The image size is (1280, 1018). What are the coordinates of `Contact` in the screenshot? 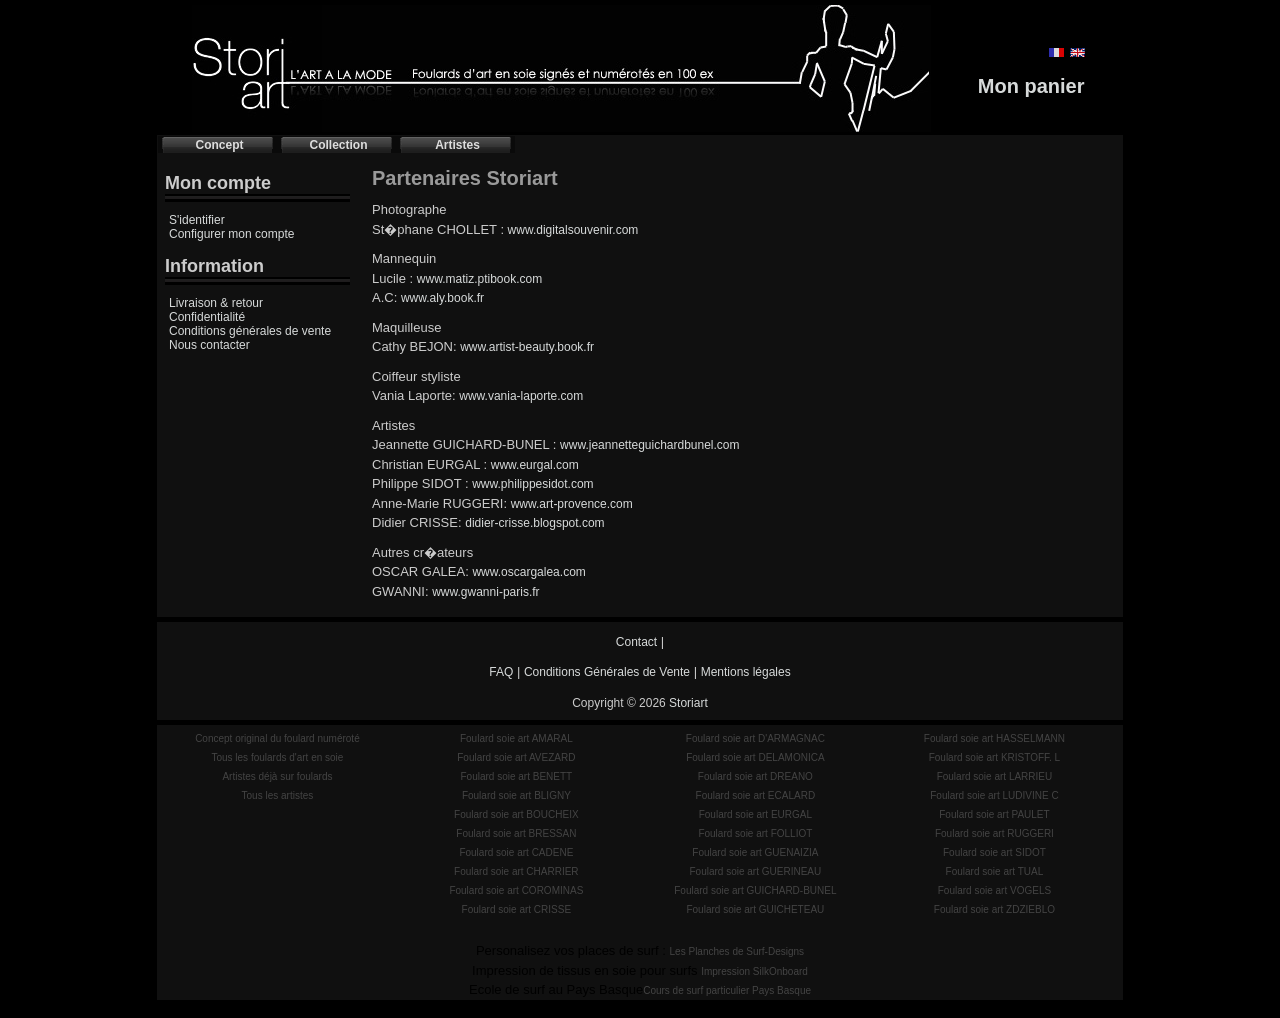 It's located at (636, 642).